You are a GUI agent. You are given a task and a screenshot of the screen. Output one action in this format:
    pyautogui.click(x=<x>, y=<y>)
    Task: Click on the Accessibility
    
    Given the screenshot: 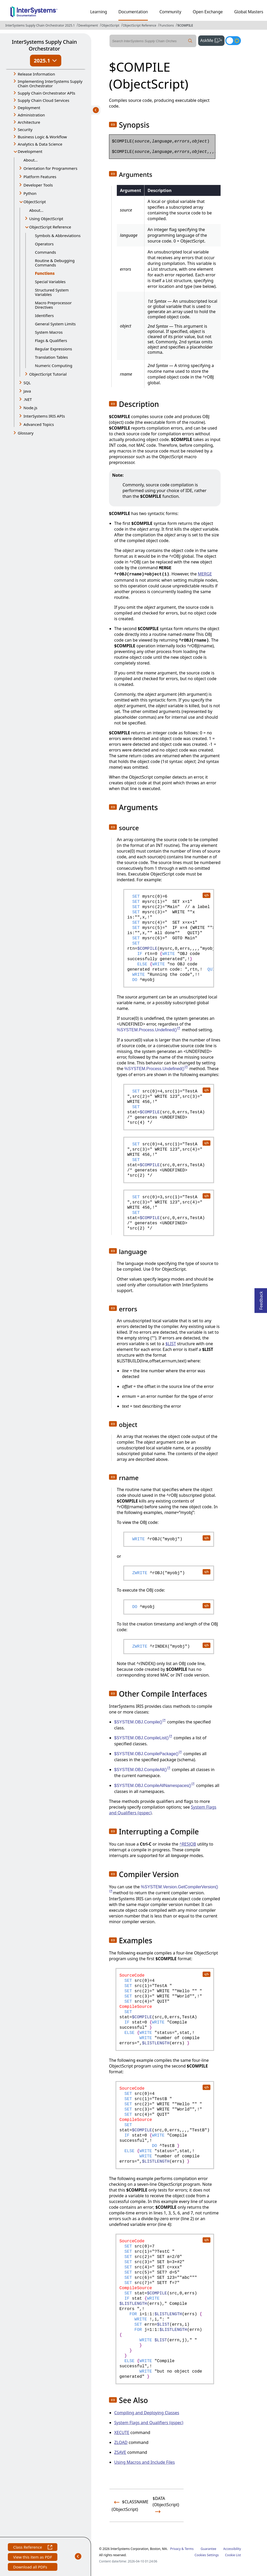 What is the action you would take?
    pyautogui.click(x=232, y=2549)
    